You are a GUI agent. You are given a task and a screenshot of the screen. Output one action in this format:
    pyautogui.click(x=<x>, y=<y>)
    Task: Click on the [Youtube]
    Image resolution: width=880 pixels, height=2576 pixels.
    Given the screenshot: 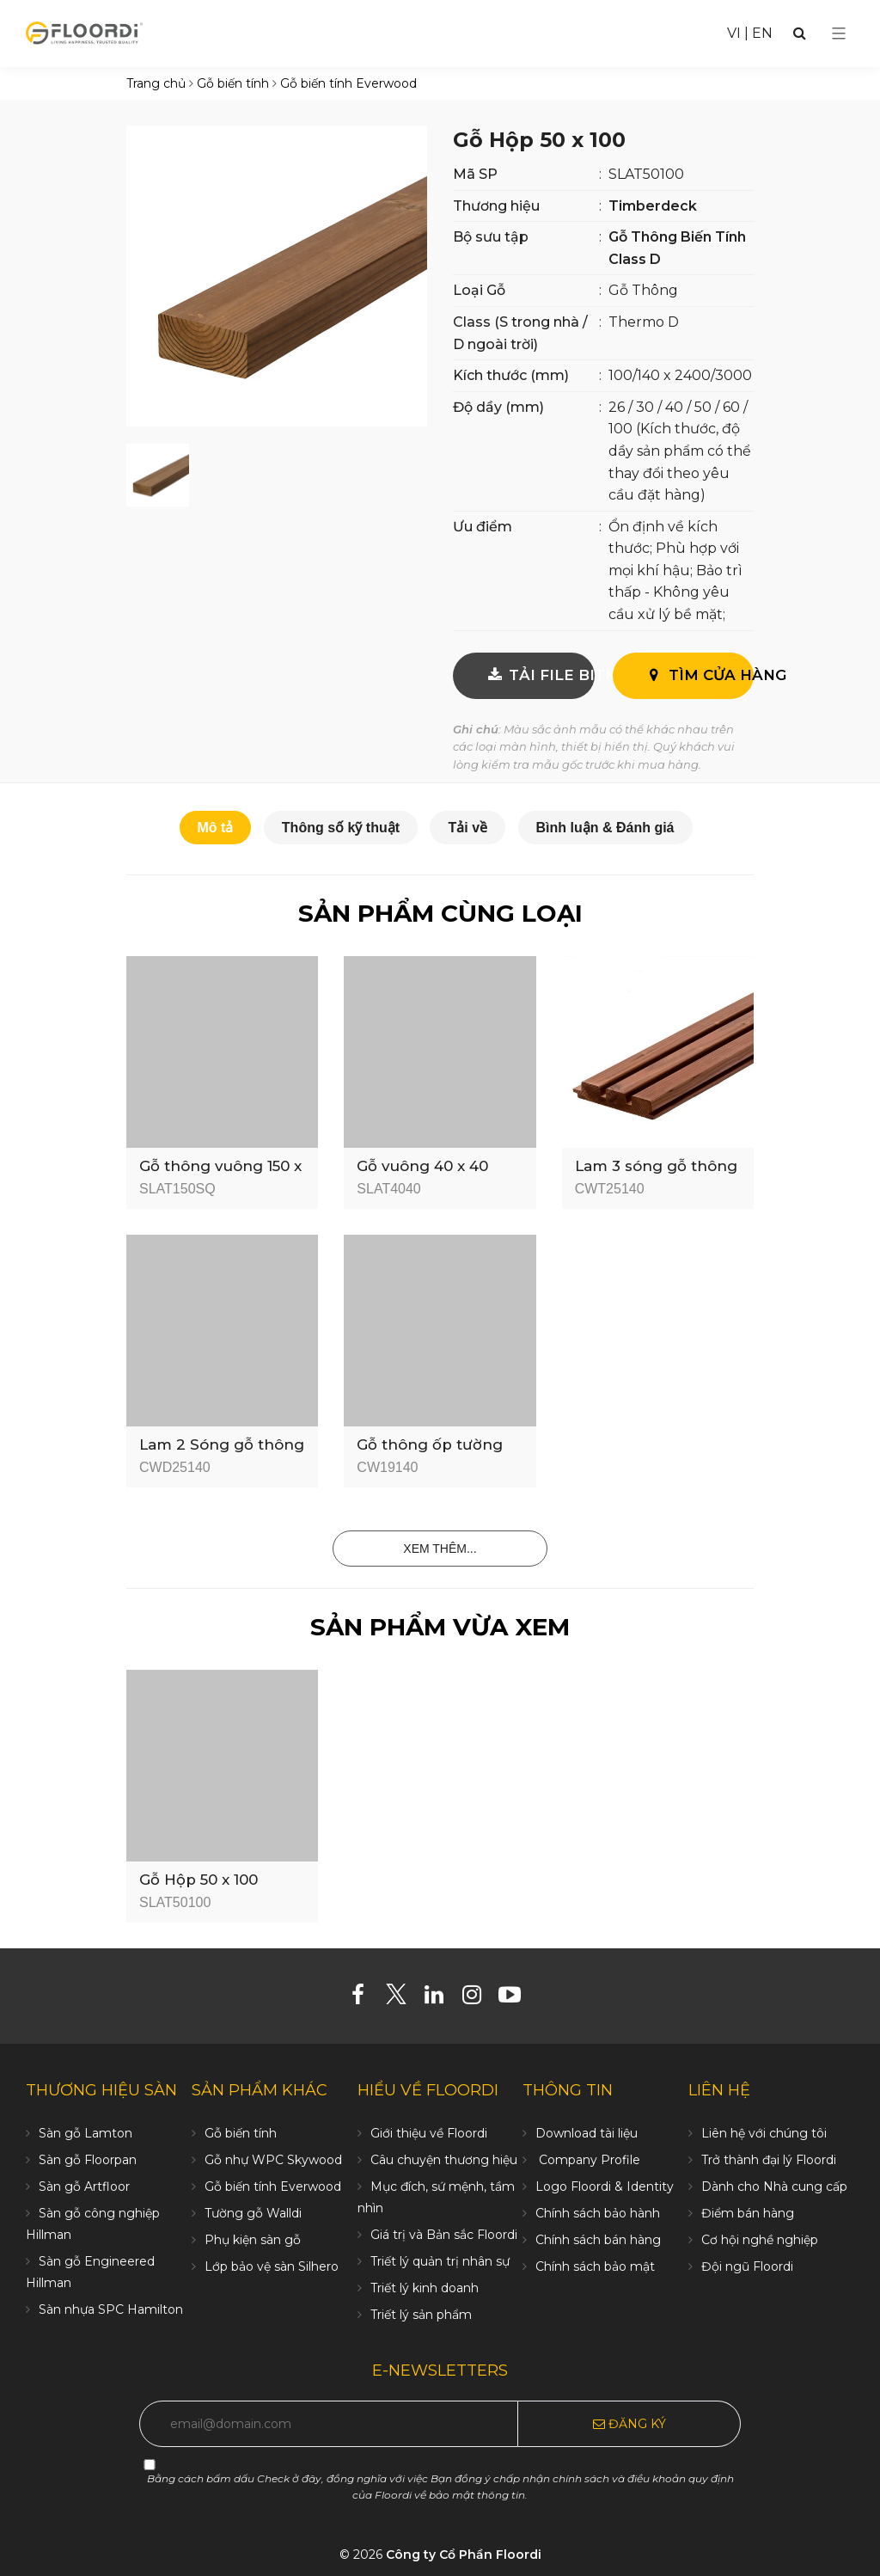 What is the action you would take?
    pyautogui.click(x=516, y=1998)
    